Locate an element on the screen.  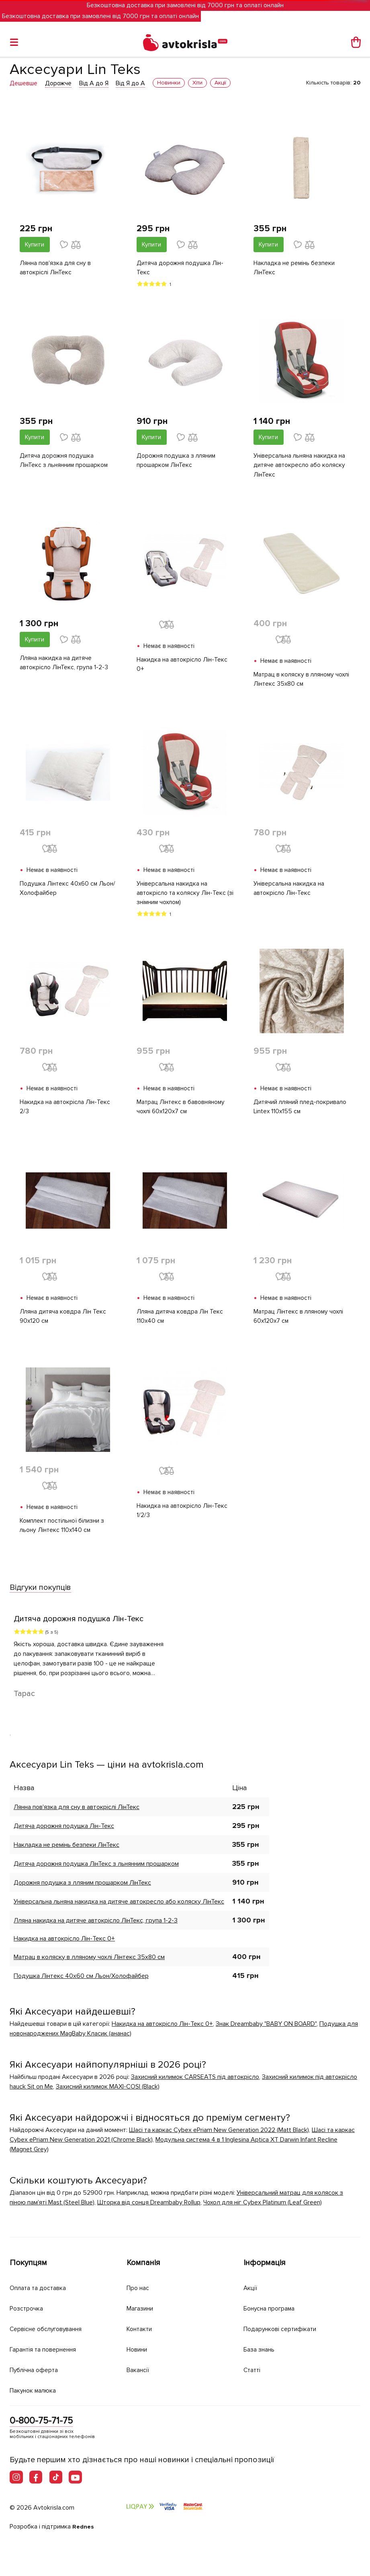
Вакансії is located at coordinates (139, 2368).